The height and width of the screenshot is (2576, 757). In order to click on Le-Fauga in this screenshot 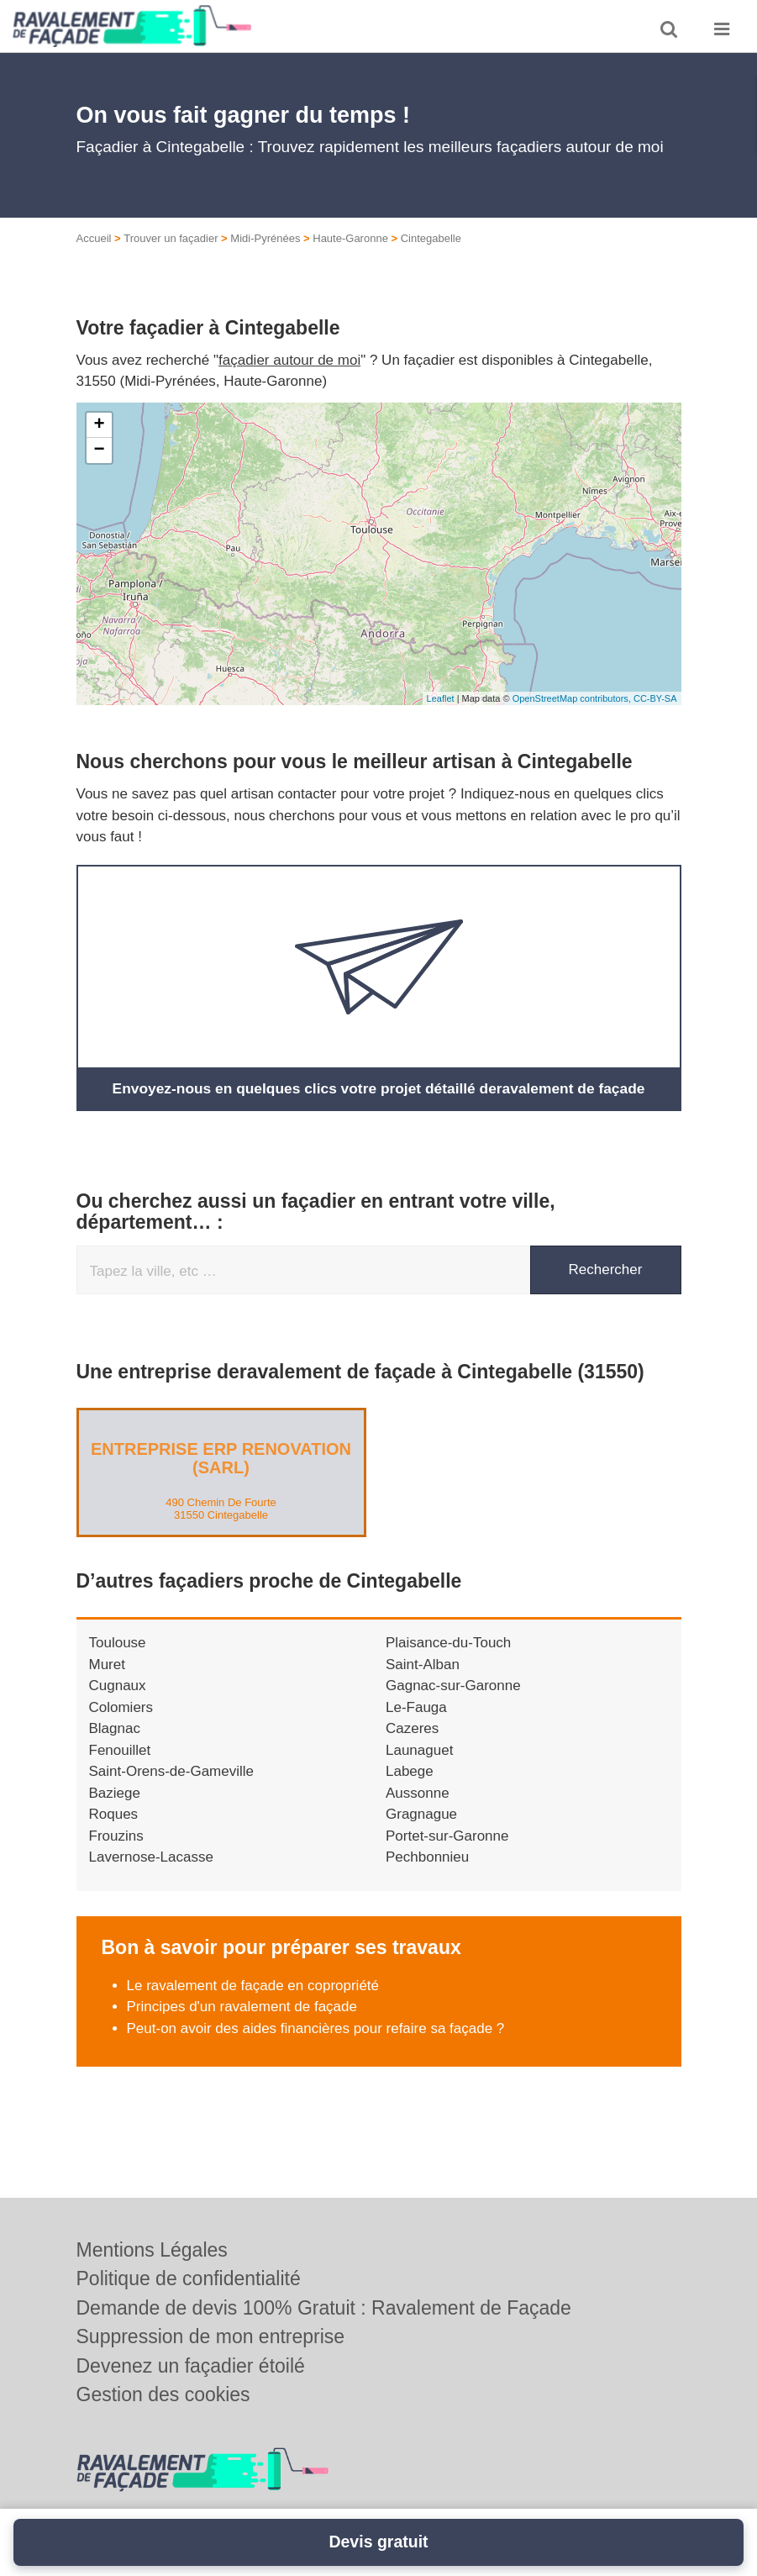, I will do `click(416, 1707)`.